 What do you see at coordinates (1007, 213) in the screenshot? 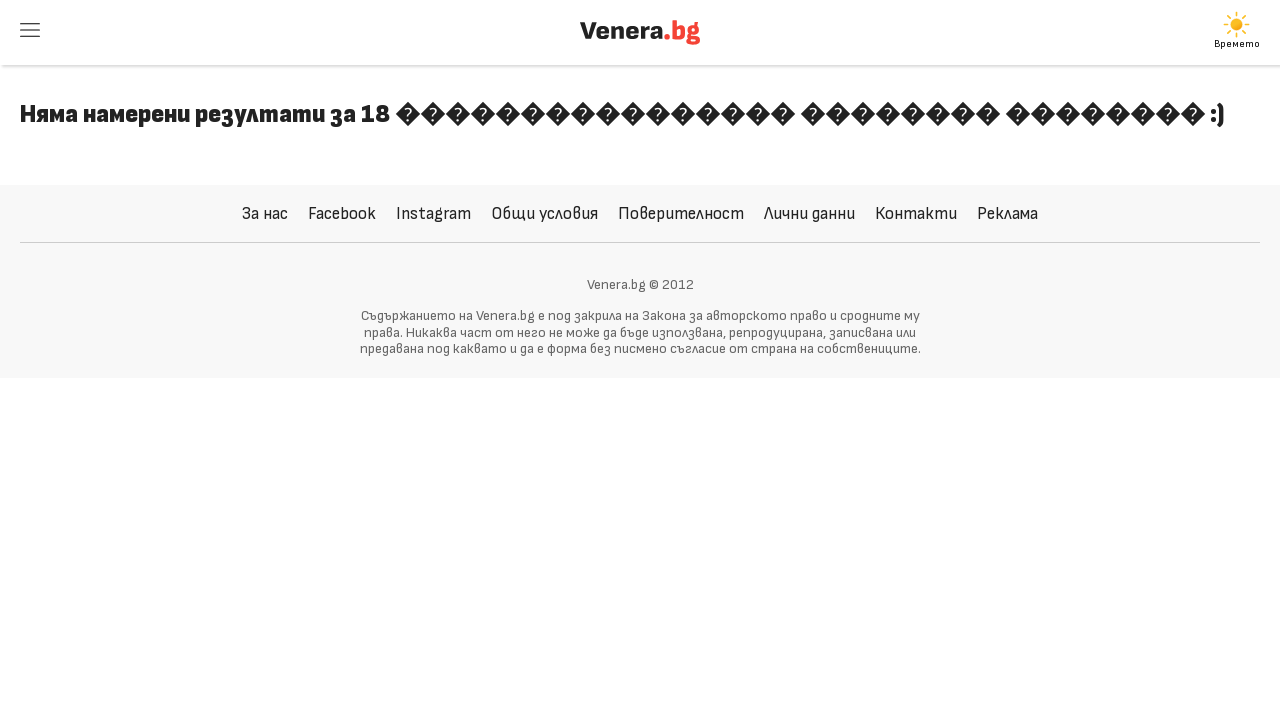
I see `Реклама` at bounding box center [1007, 213].